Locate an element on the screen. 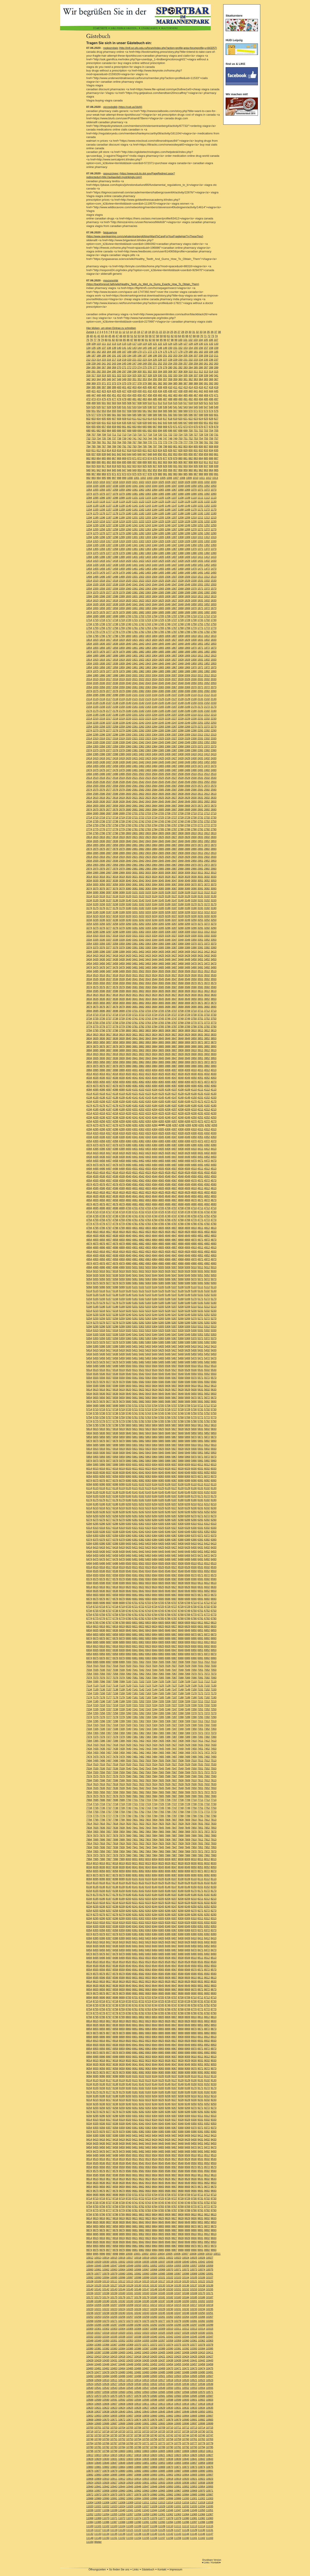 The width and height of the screenshot is (310, 2576). 233 is located at coordinates (196, 359).